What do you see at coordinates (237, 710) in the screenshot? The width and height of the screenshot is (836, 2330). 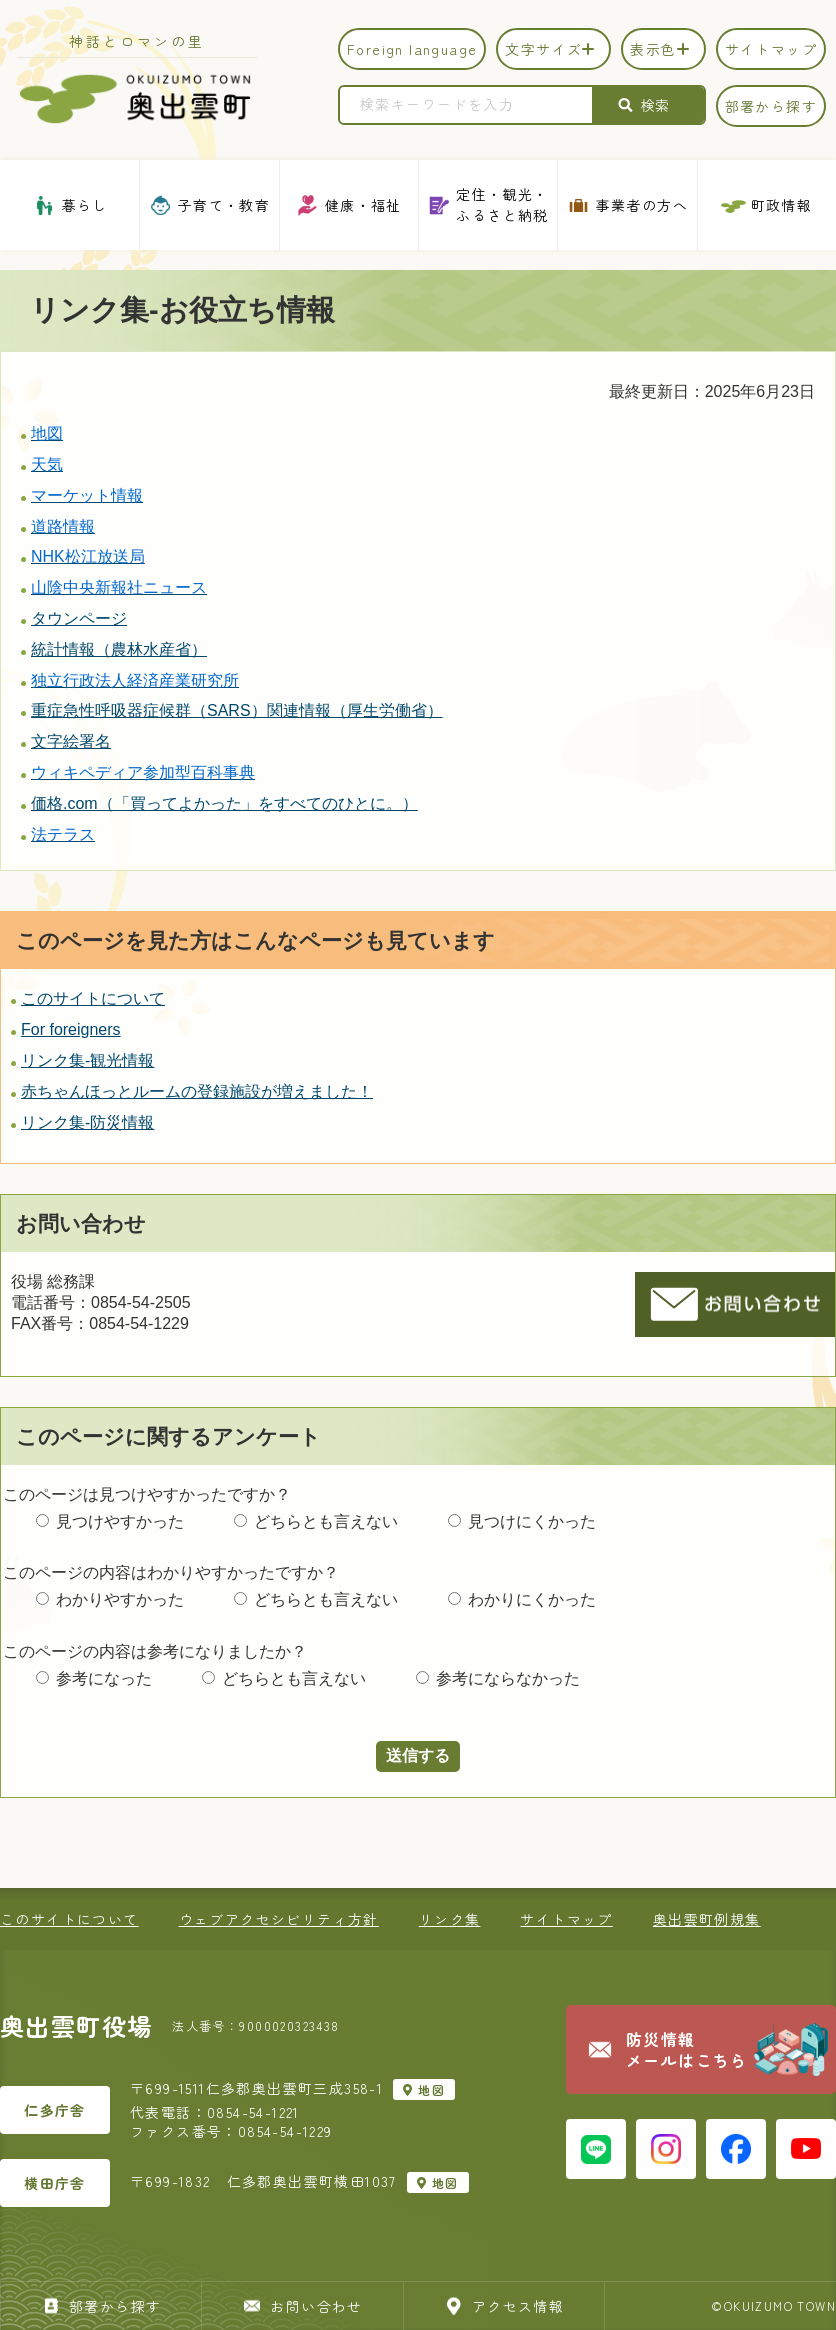 I see `重症急性呼吸器症候群（SARS）関連情報（厚生労働省）` at bounding box center [237, 710].